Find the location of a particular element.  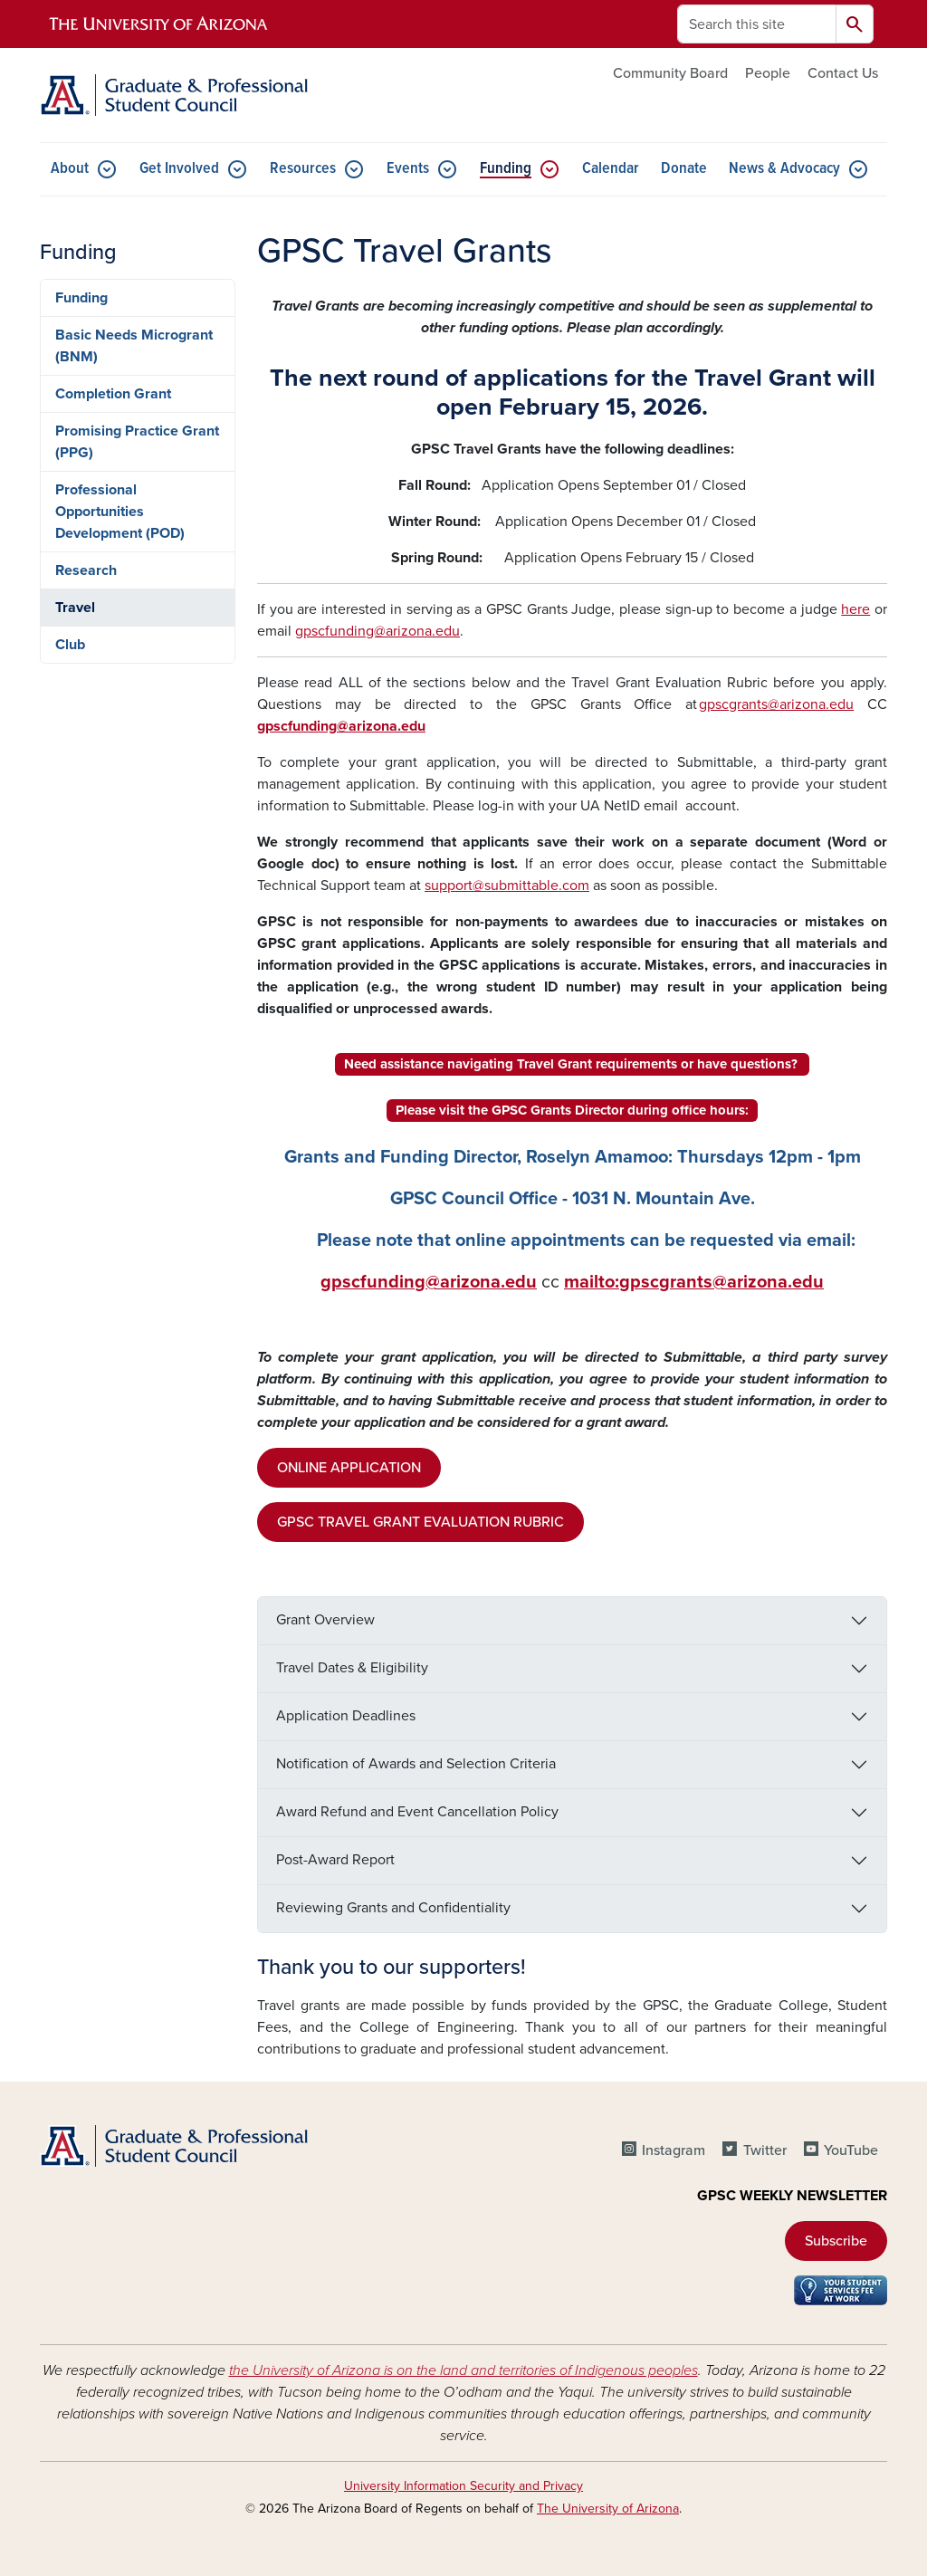

The University of Arizona is located at coordinates (608, 2508).